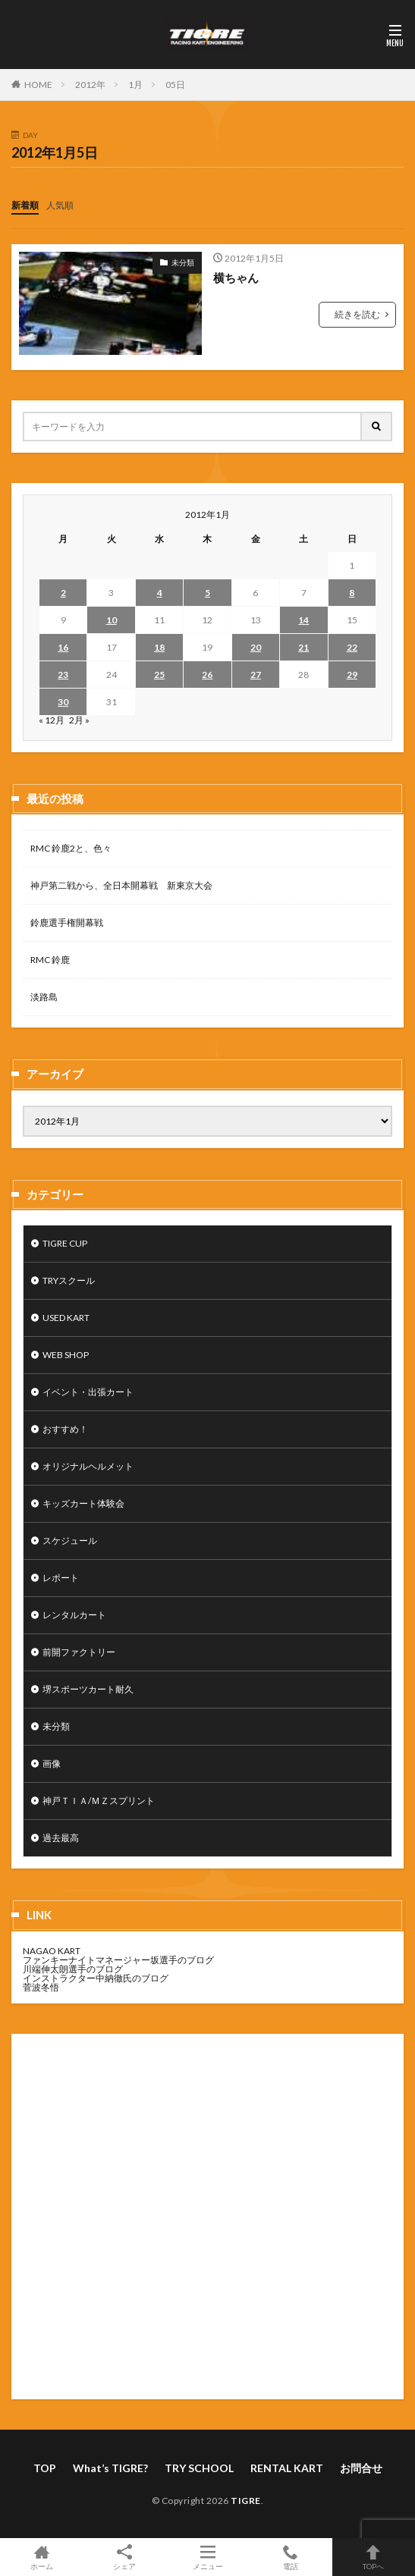 This screenshot has width=415, height=2576. Describe the element at coordinates (44, 2467) in the screenshot. I see `TOP` at that location.